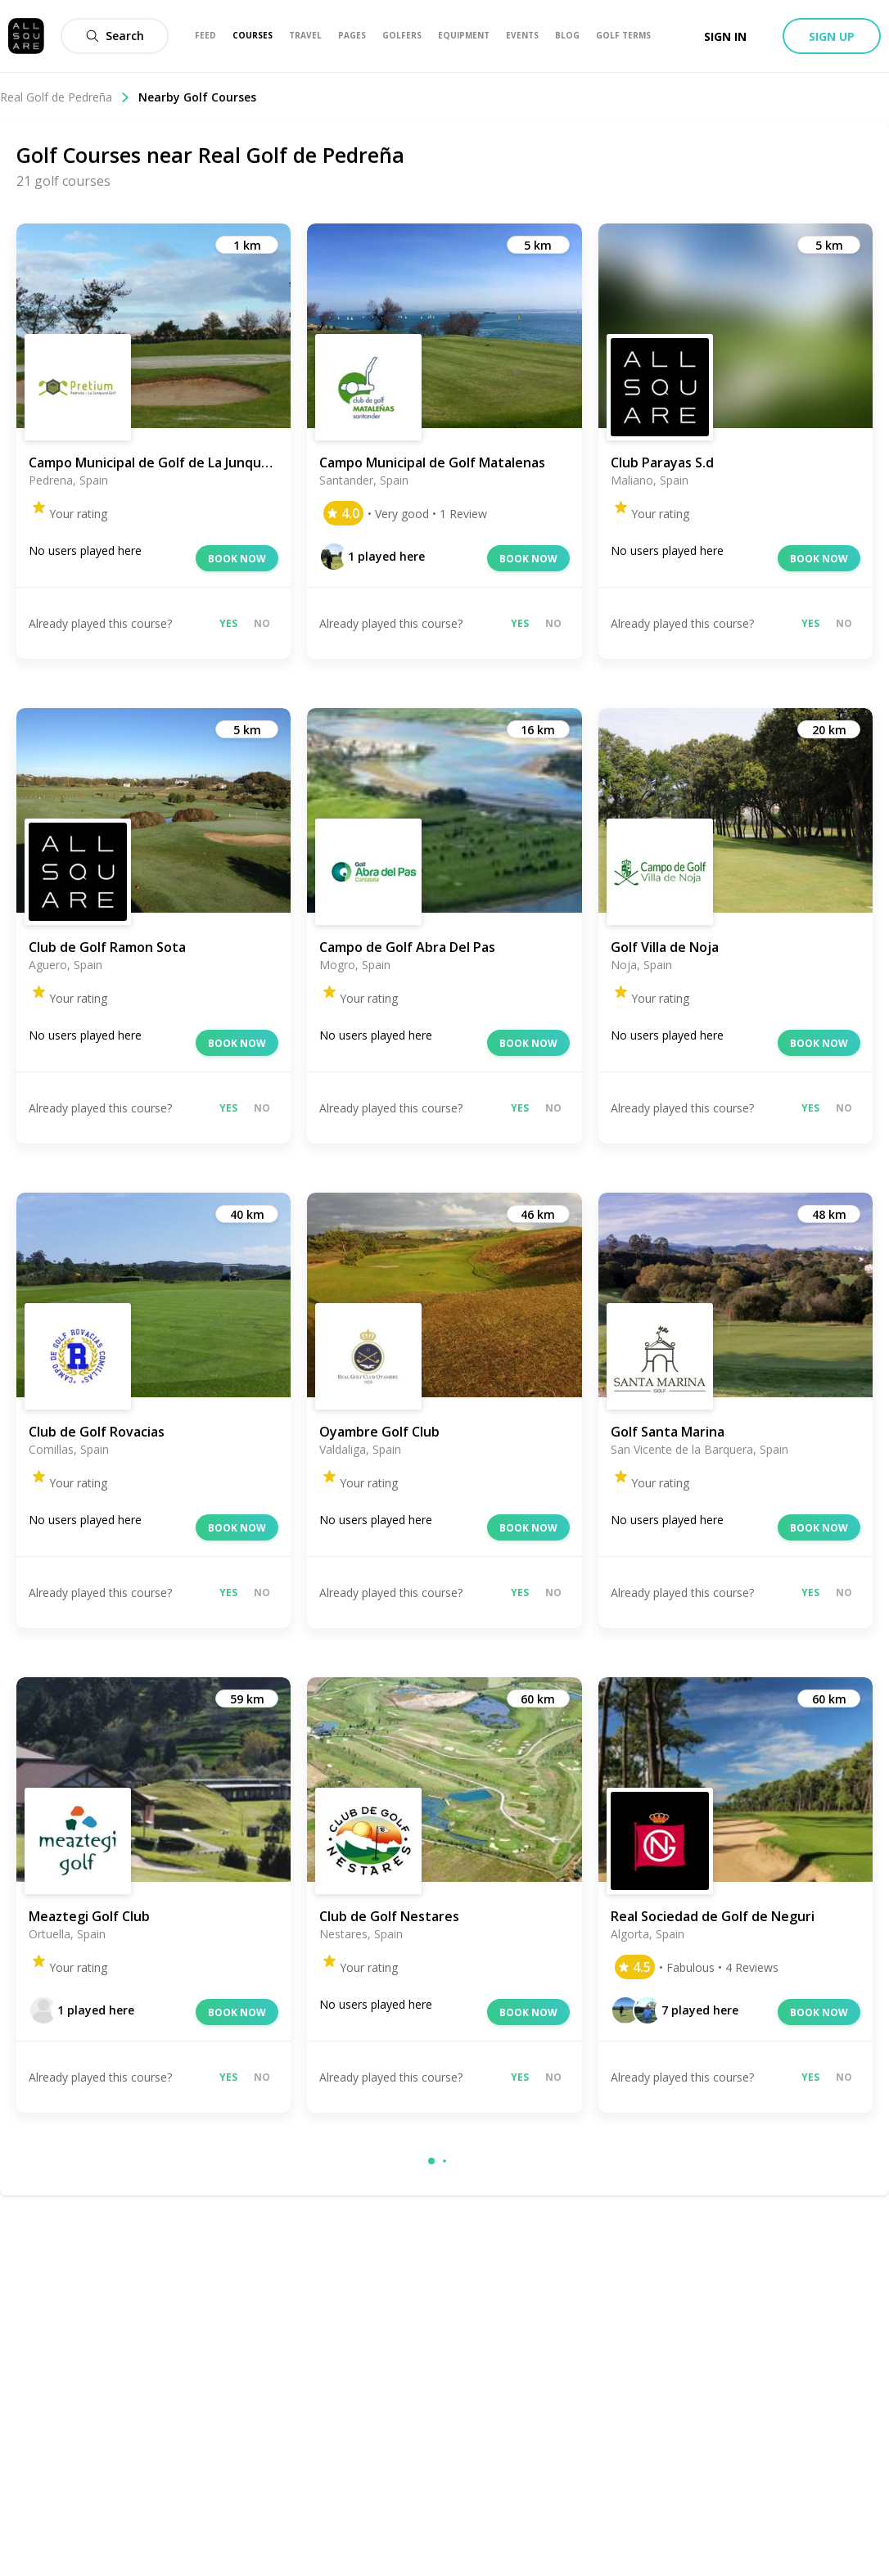 This screenshot has height=2576, width=889. What do you see at coordinates (197, 97) in the screenshot?
I see `Nearby Golf Courses` at bounding box center [197, 97].